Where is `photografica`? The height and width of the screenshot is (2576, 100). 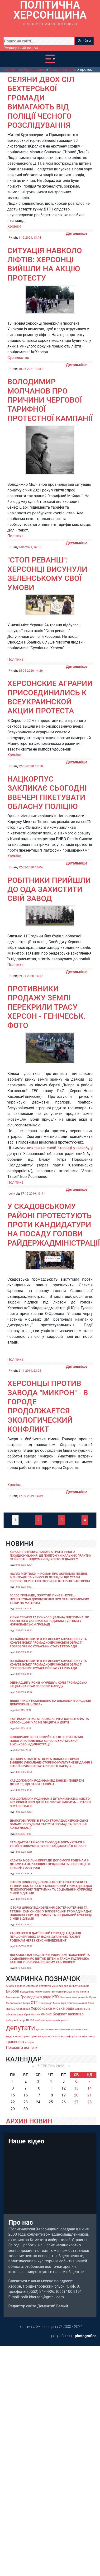 photografica is located at coordinates (85, 2336).